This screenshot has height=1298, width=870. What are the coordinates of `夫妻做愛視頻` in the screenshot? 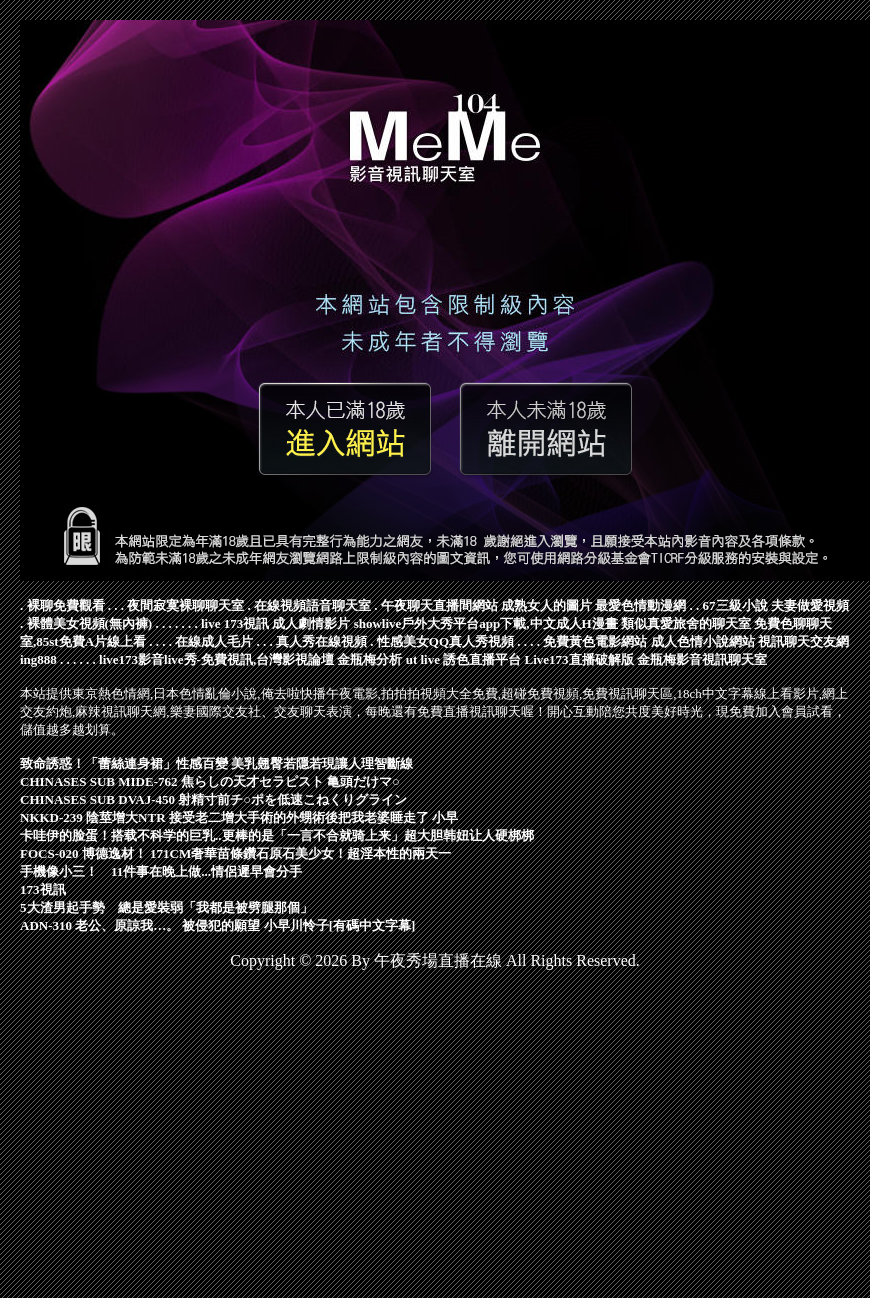 It's located at (810, 605).